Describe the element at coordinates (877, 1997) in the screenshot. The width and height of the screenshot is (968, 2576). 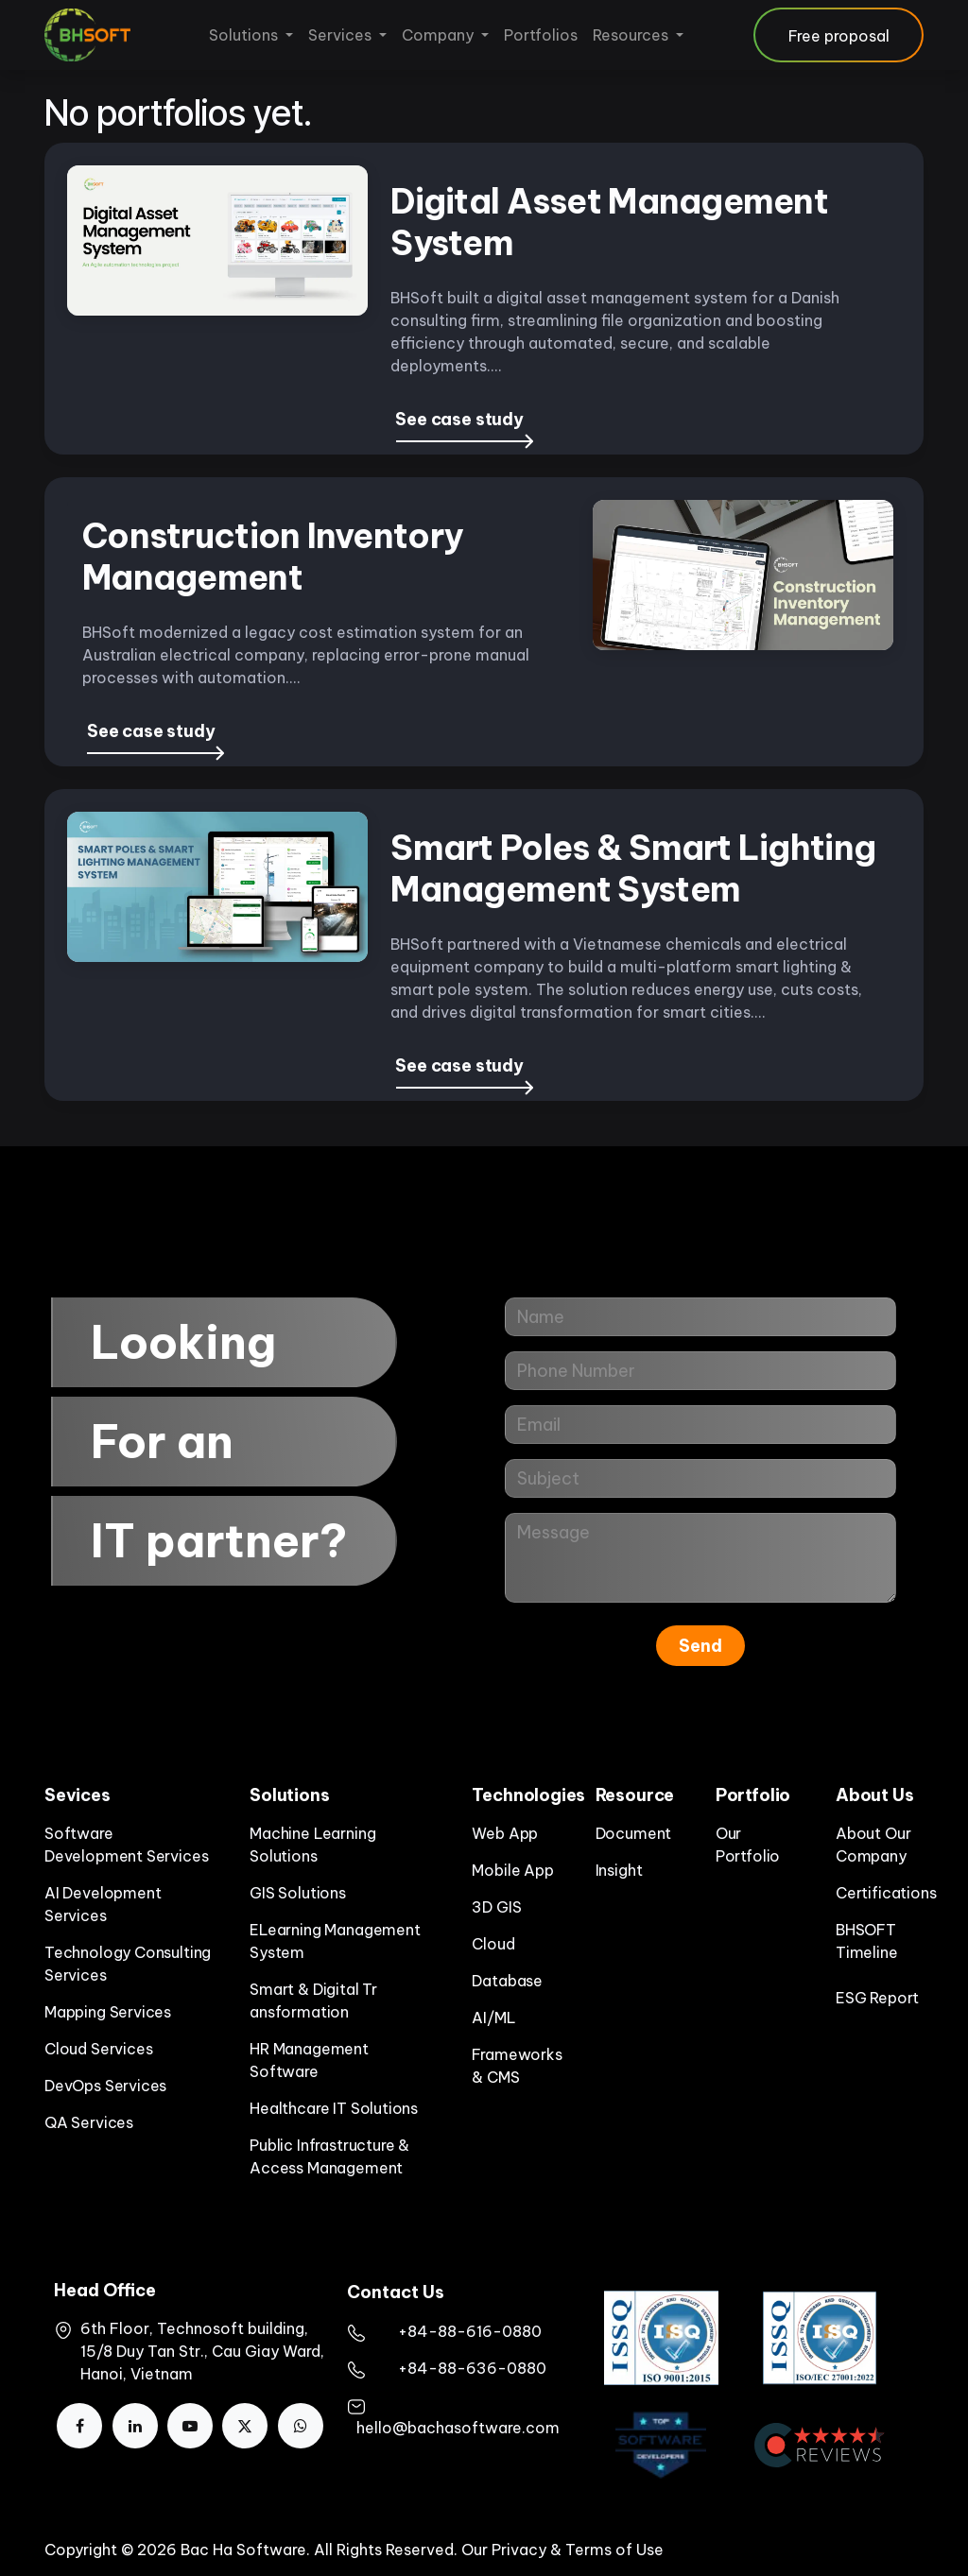
I see `ESG Report` at that location.